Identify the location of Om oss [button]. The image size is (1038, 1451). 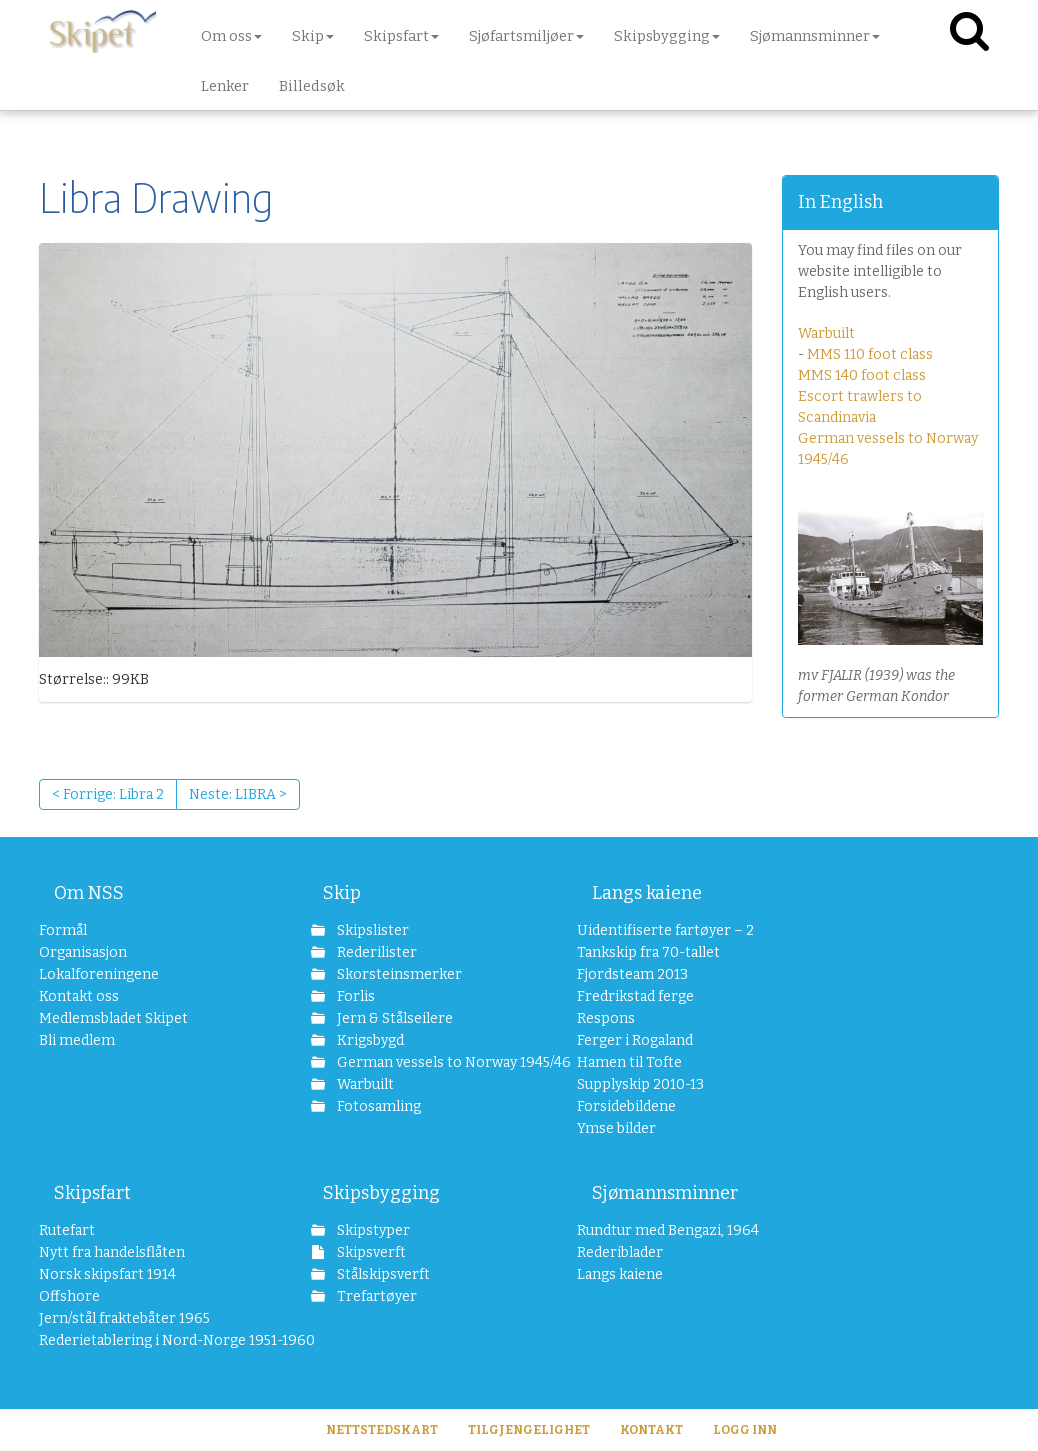
(231, 36).